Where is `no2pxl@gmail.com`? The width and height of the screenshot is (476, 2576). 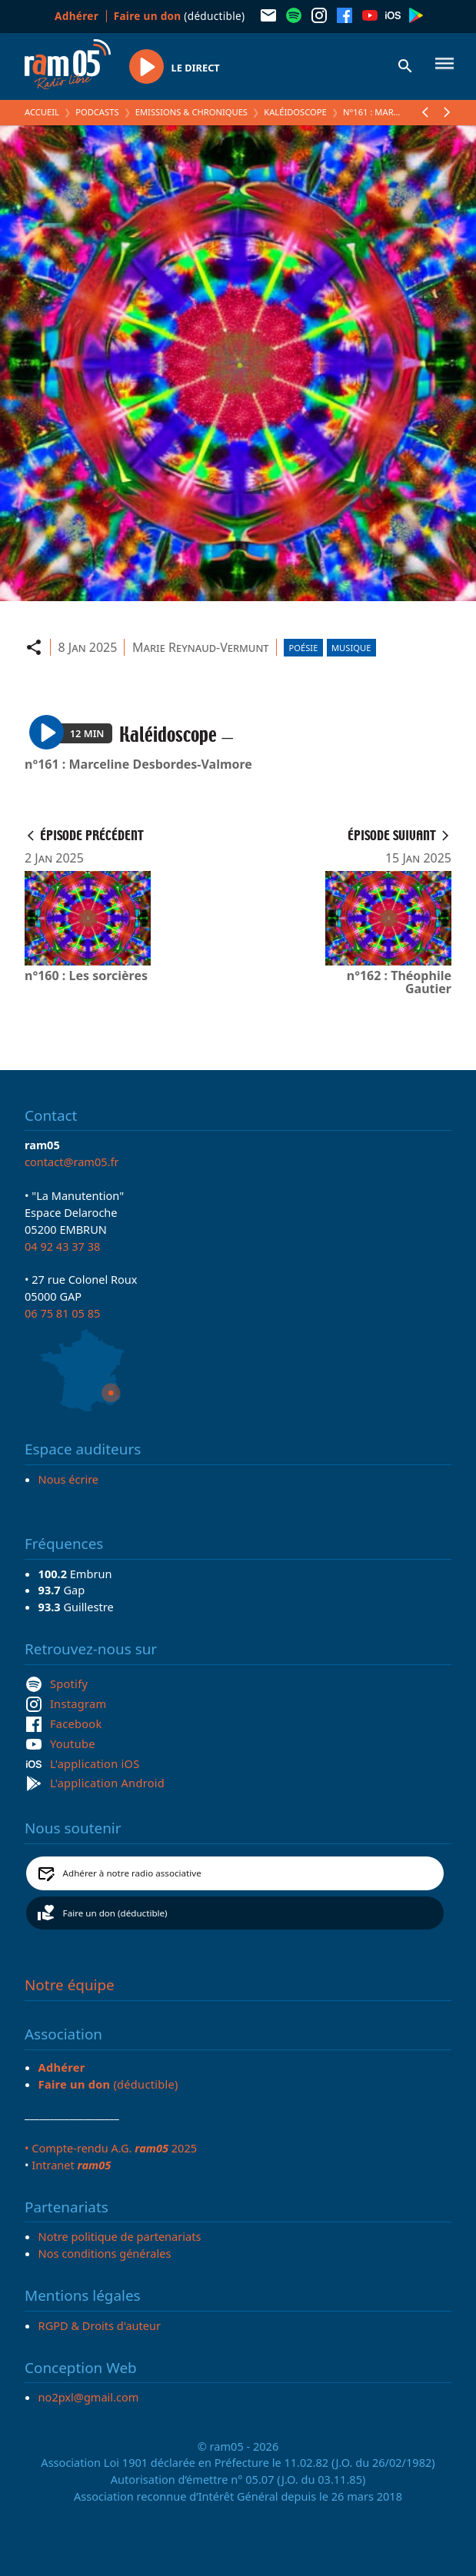
no2pxl@gmail.com is located at coordinates (88, 2397).